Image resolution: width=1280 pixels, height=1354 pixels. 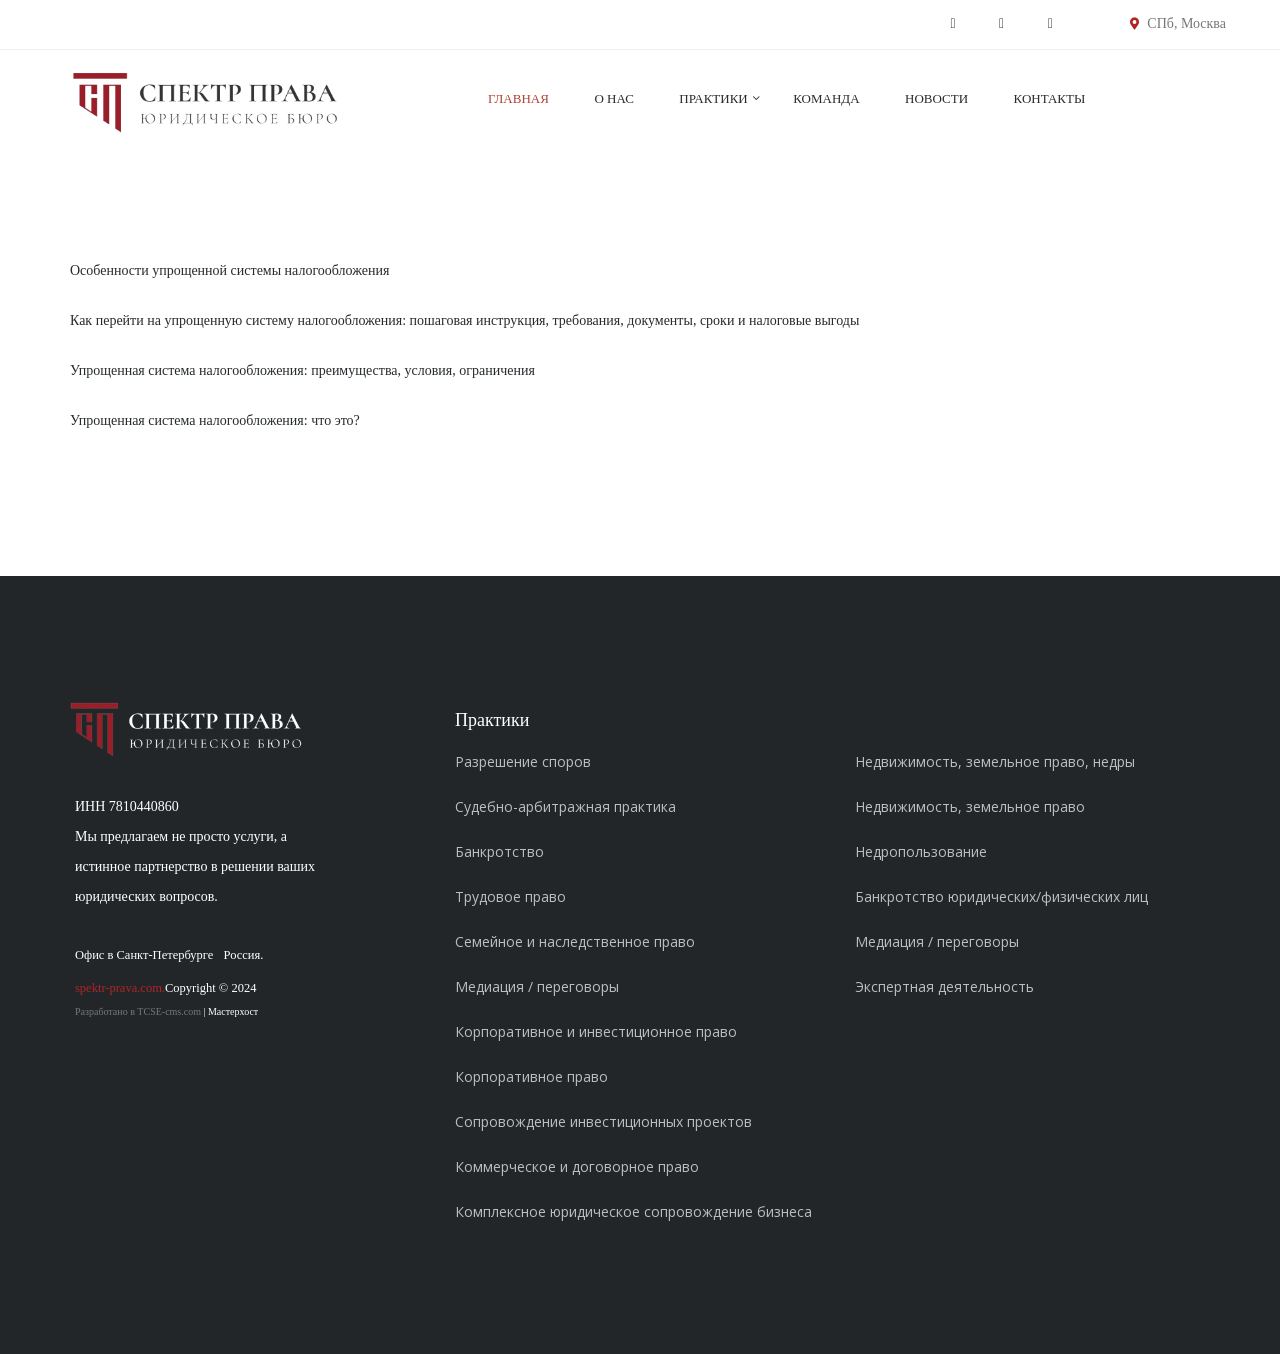 I want to click on spektr-prava.com., so click(x=120, y=988).